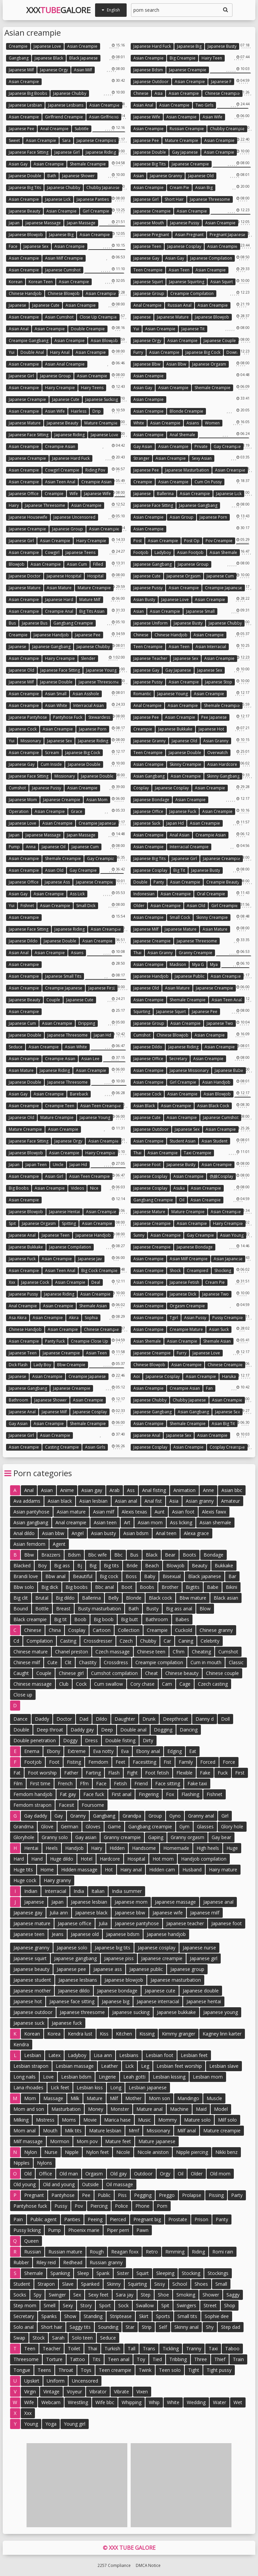  What do you see at coordinates (68, 1794) in the screenshot?
I see `Fat gay` at bounding box center [68, 1794].